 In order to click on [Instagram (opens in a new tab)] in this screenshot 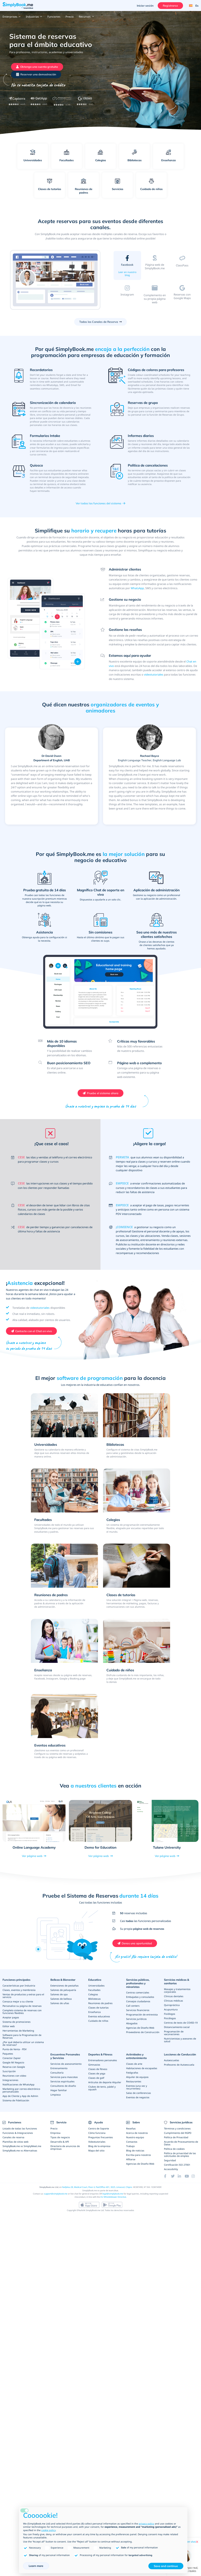, I will do `click(194, 2177)`.